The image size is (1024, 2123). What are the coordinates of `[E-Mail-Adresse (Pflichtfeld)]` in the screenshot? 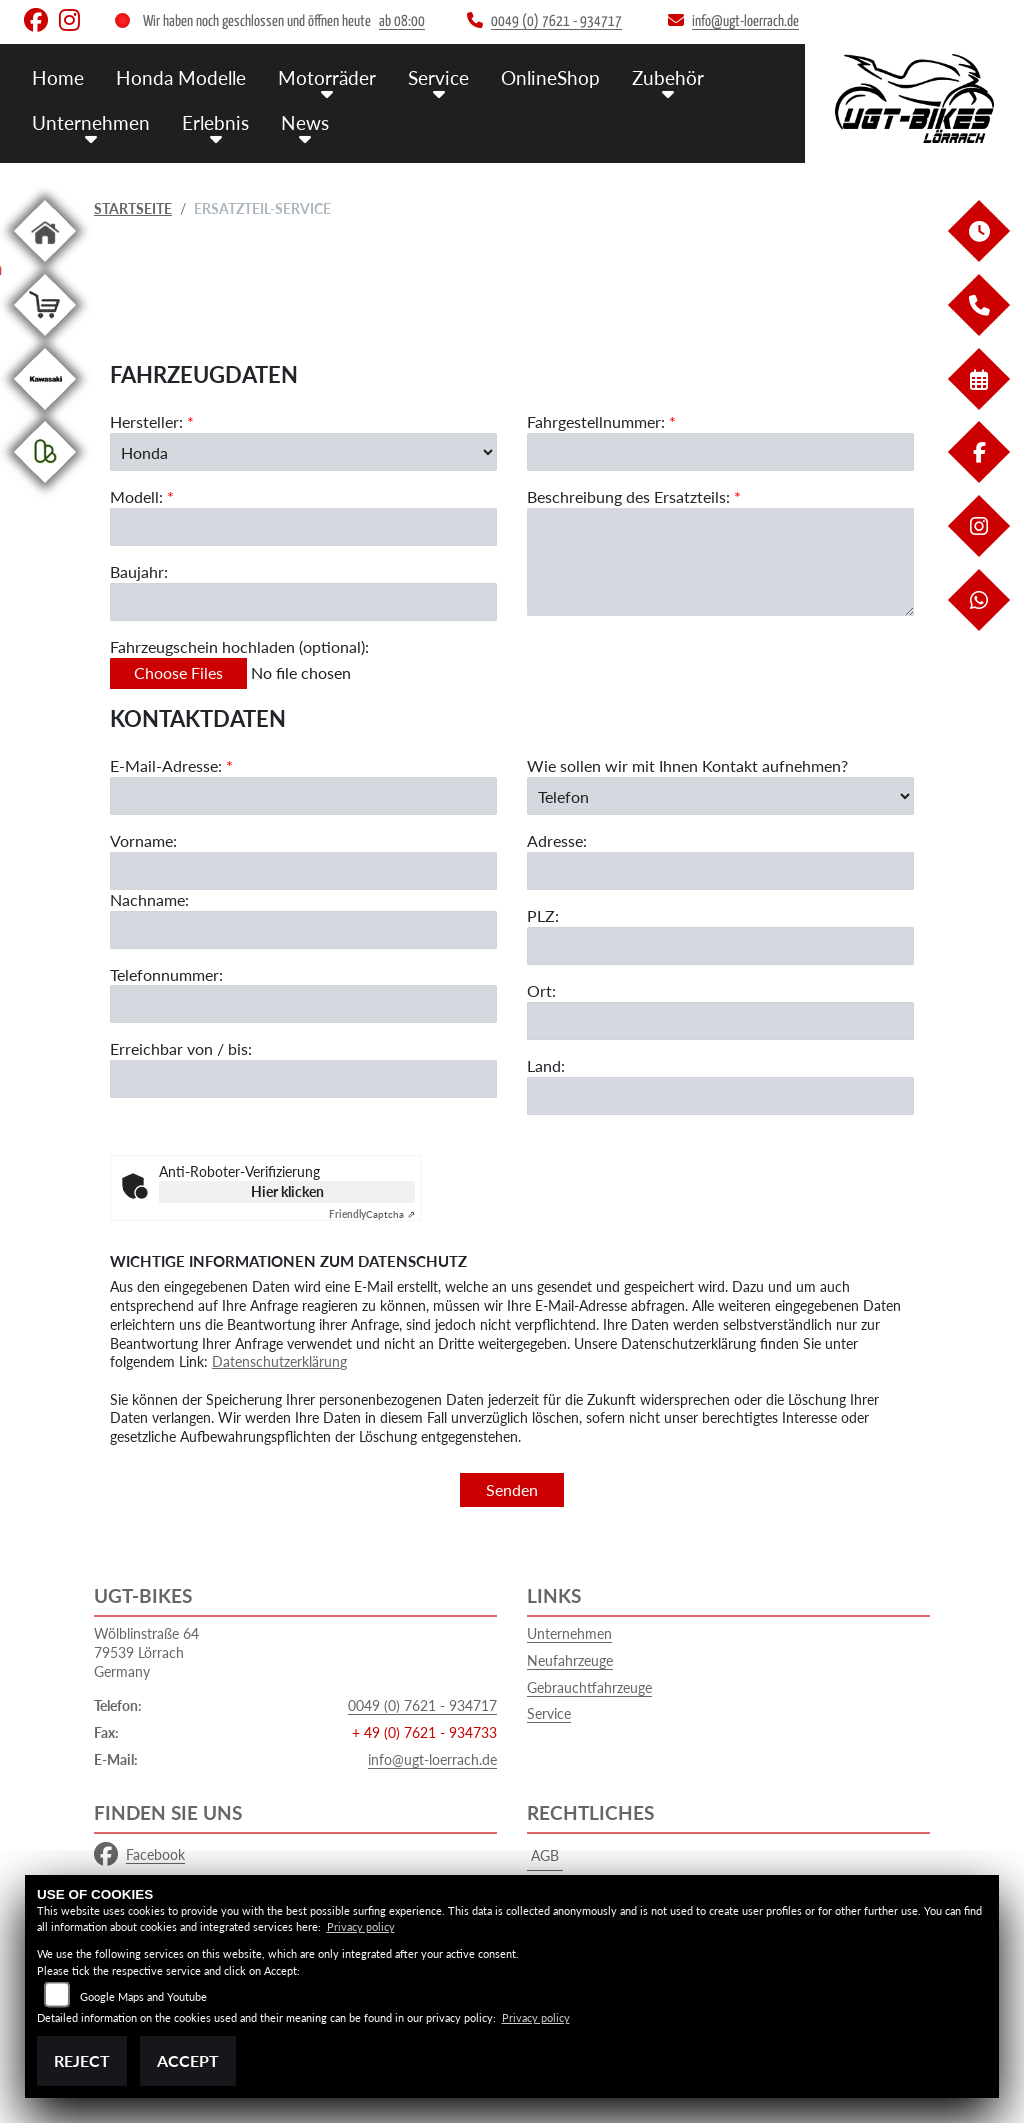 It's located at (303, 797).